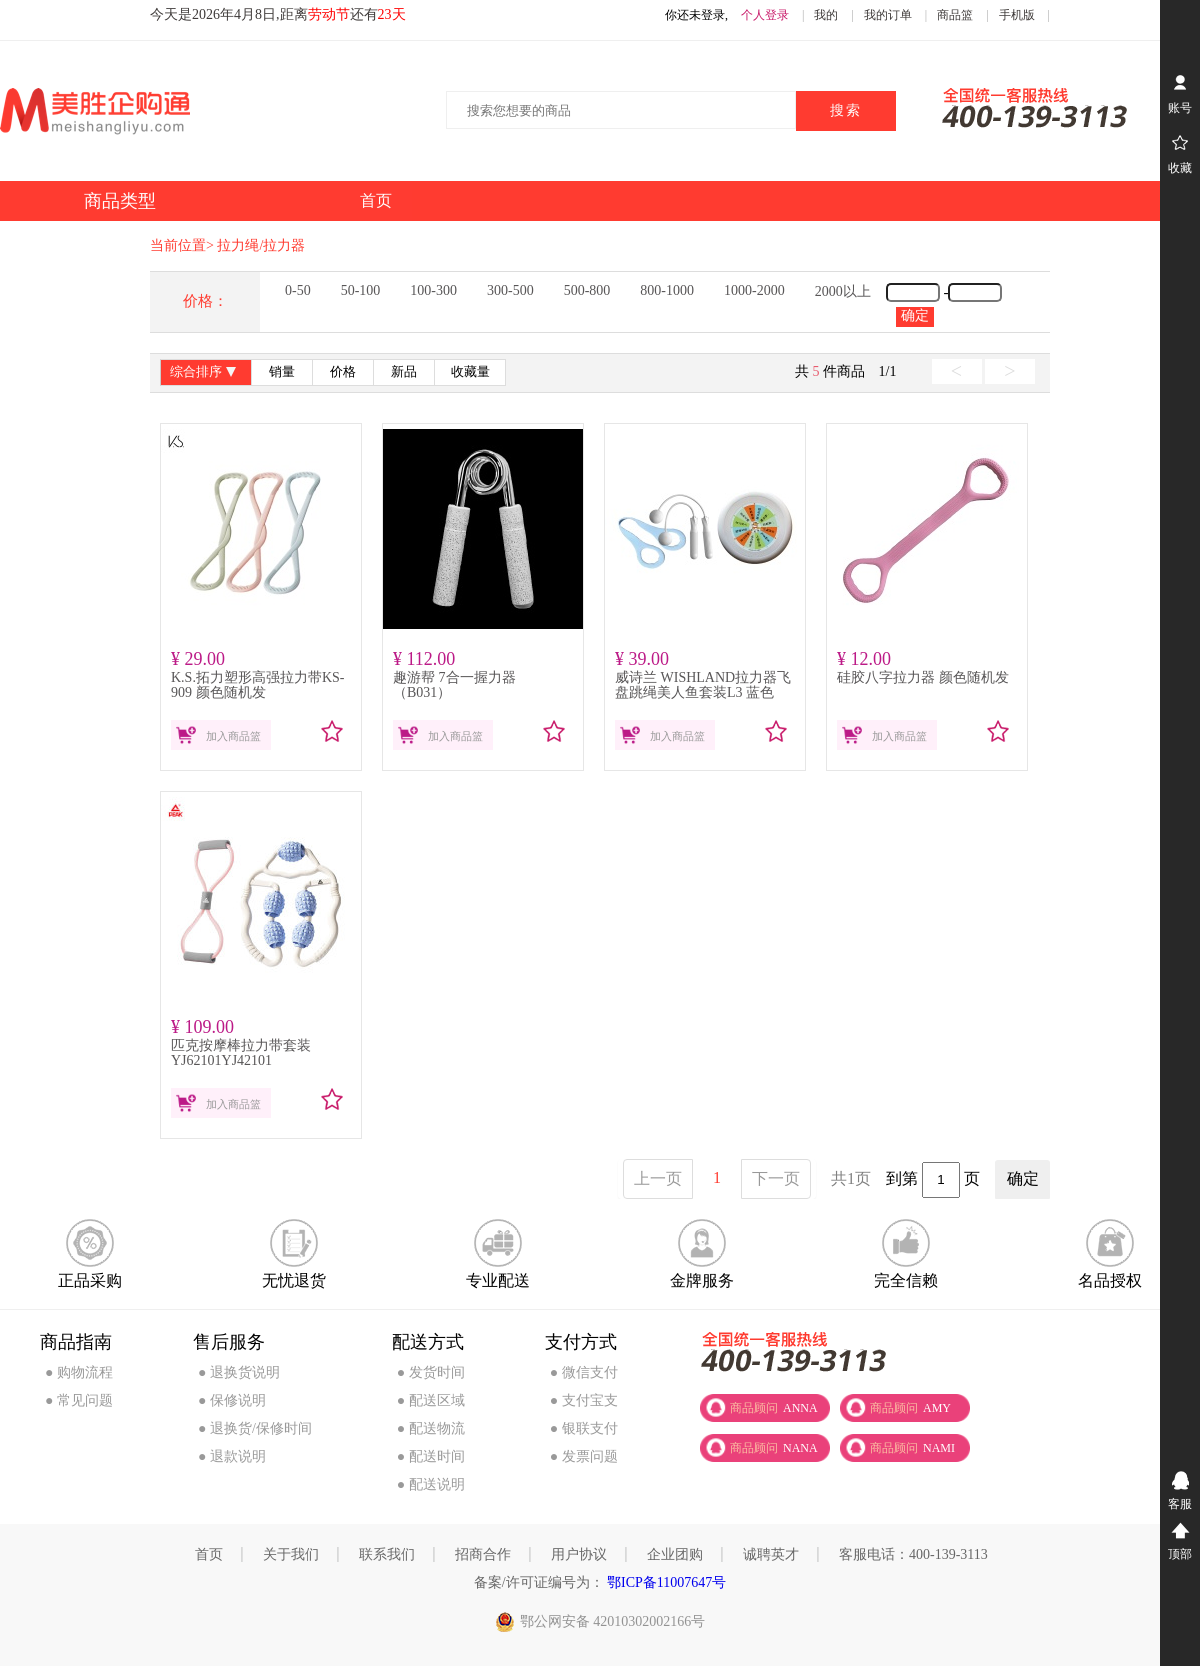 This screenshot has width=1200, height=1666. I want to click on ● 配送物流, so click(431, 1428).